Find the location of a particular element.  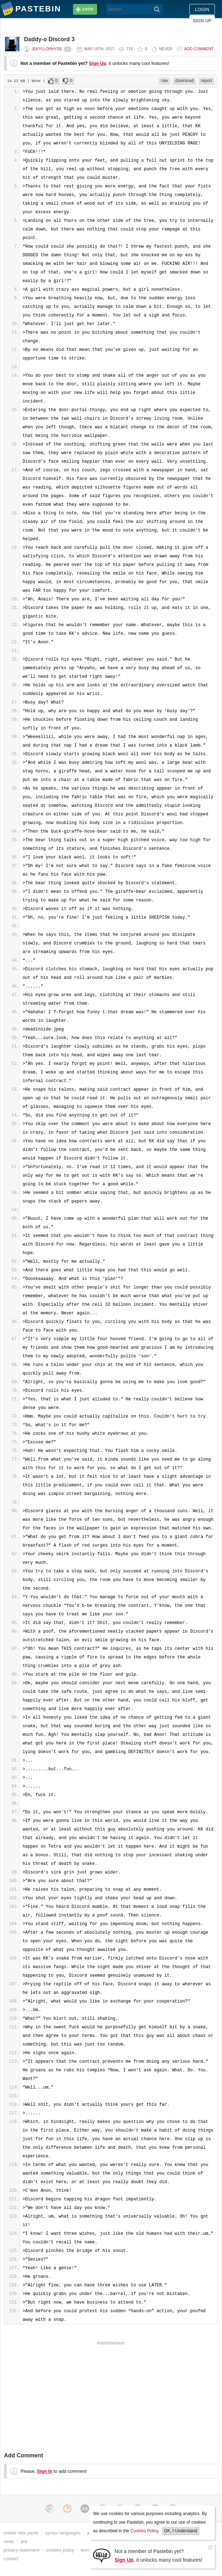

privacy statement is located at coordinates (21, 2550).